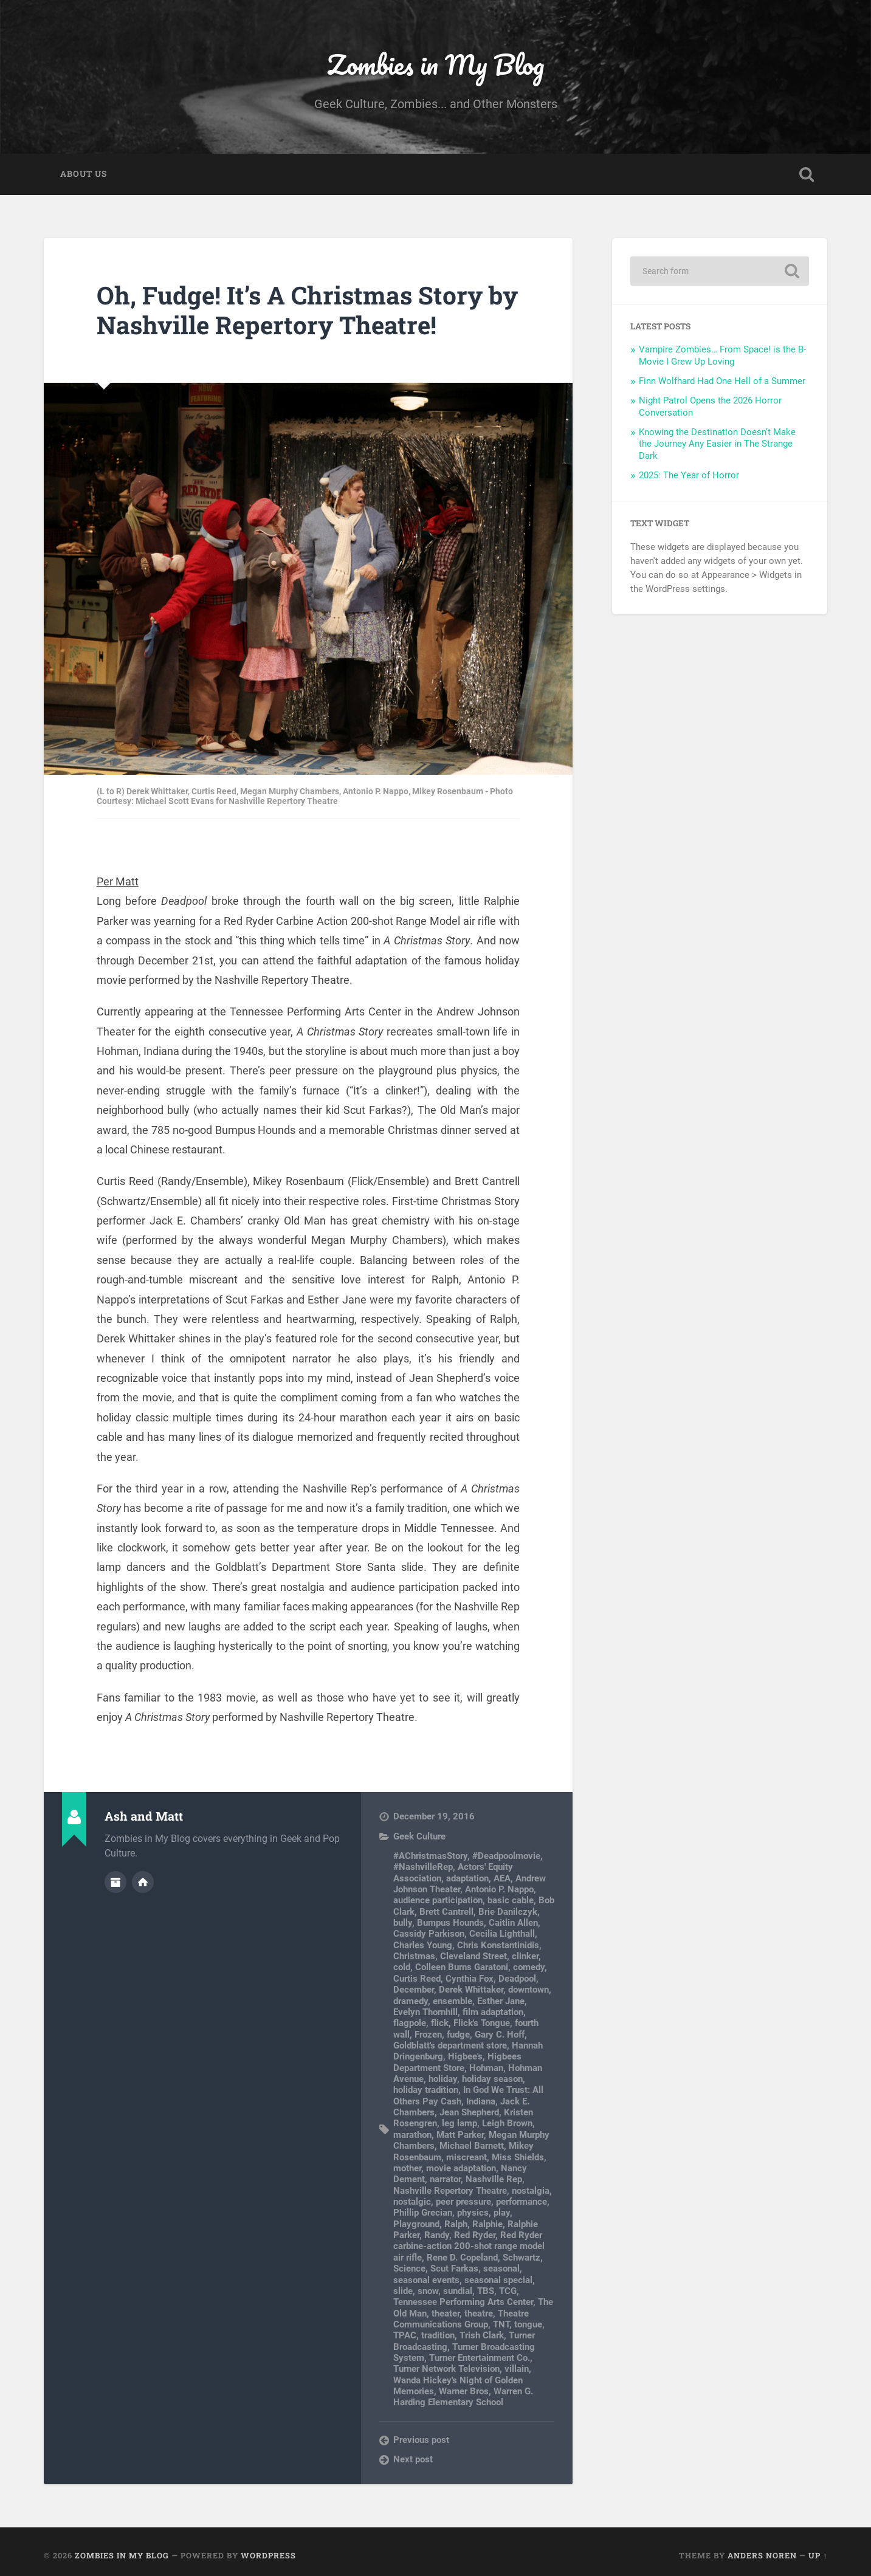  Describe the element at coordinates (516, 2368) in the screenshot. I see `villain` at that location.